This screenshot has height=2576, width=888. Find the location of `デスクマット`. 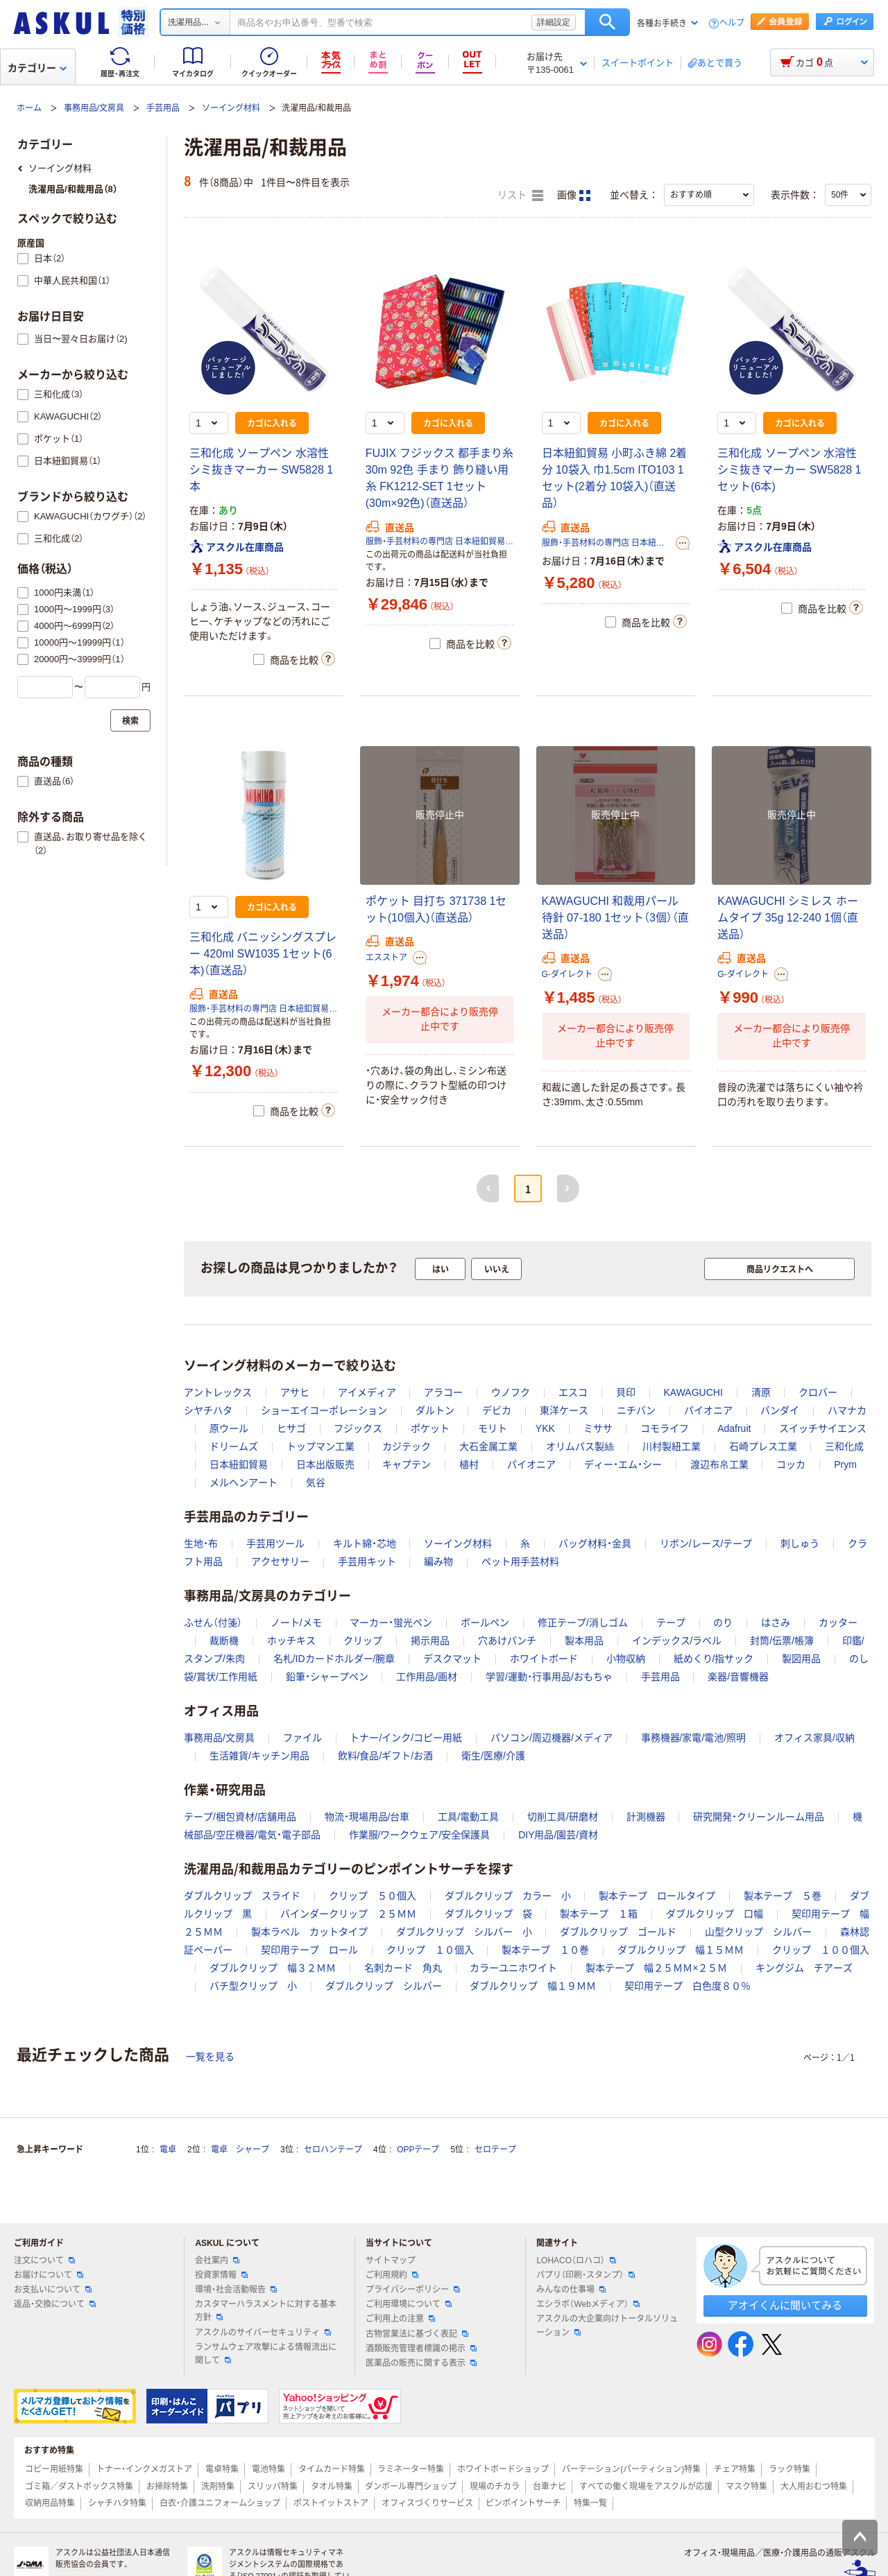

デスクマット is located at coordinates (452, 1658).